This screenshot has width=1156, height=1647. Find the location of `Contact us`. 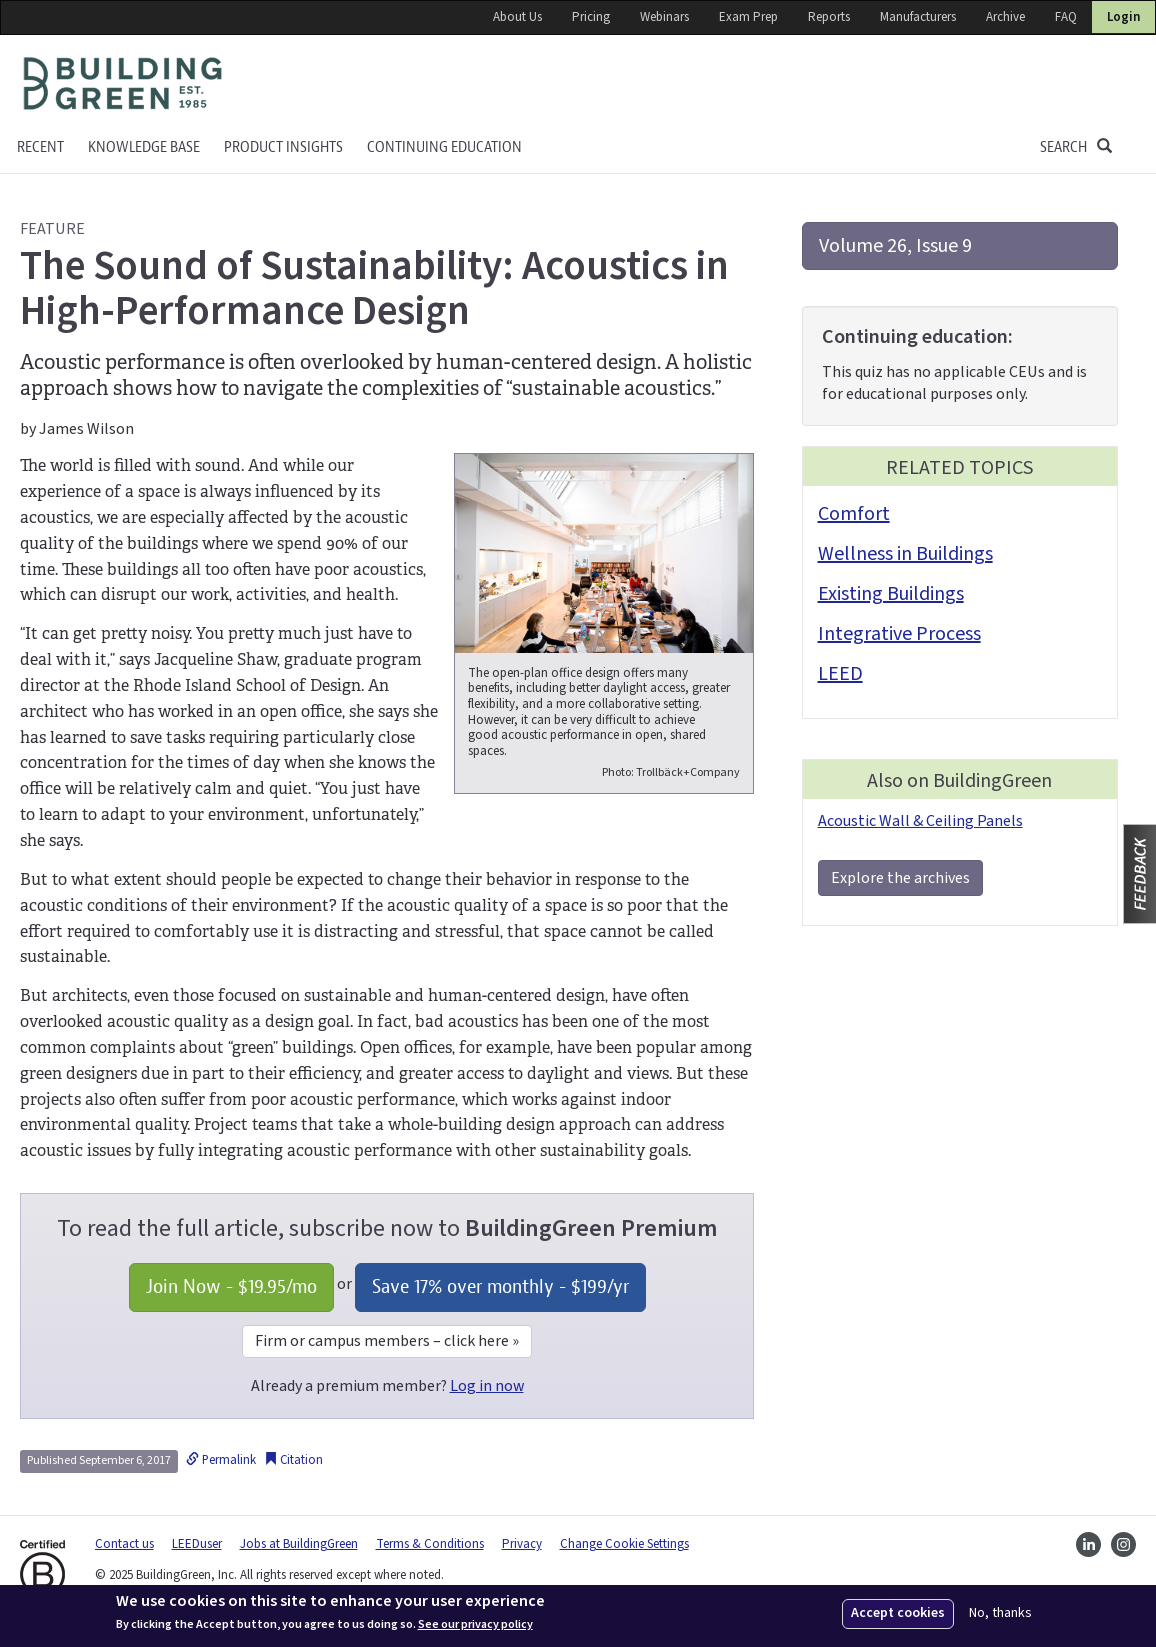

Contact us is located at coordinates (124, 1544).